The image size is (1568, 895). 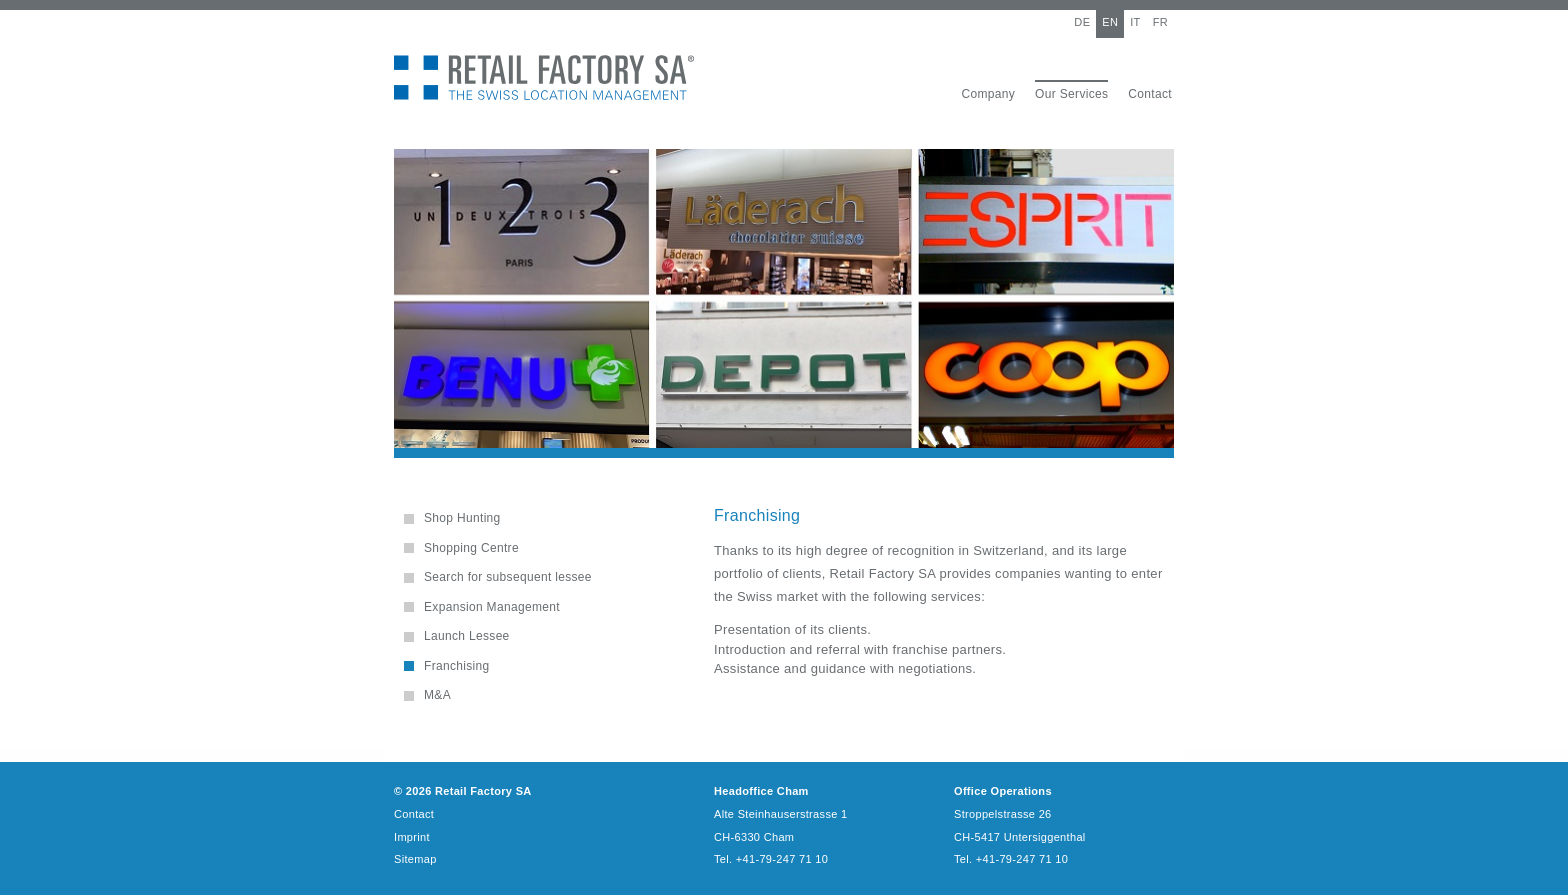 What do you see at coordinates (544, 77) in the screenshot?
I see `Retail Factory SA - The Swiss Location Management` at bounding box center [544, 77].